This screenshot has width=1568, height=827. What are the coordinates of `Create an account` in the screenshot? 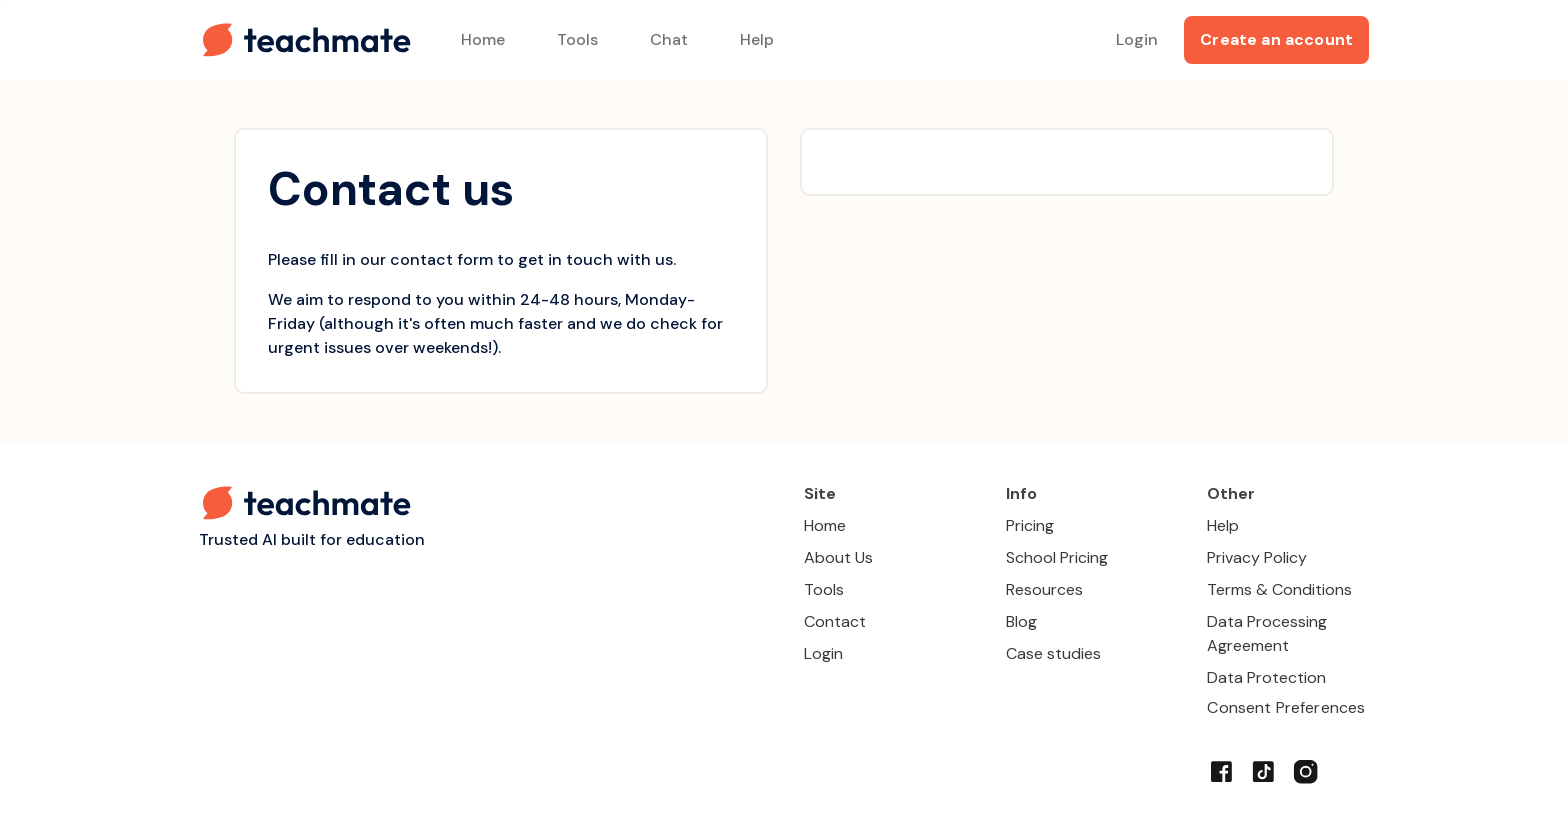 It's located at (1276, 39).